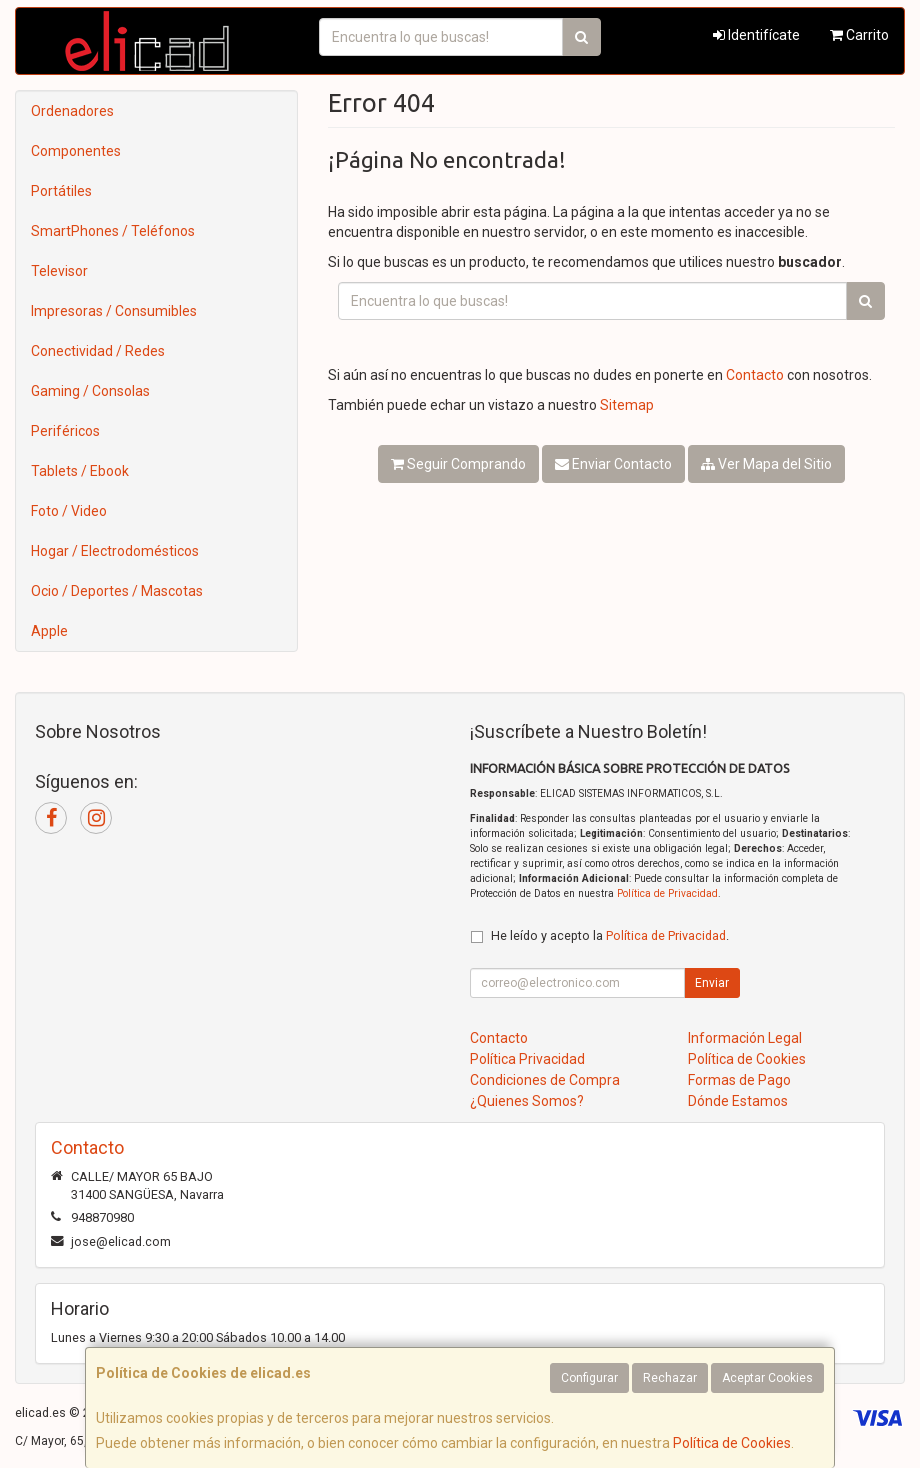 The width and height of the screenshot is (920, 1468). I want to click on Identifícate, so click(756, 35).